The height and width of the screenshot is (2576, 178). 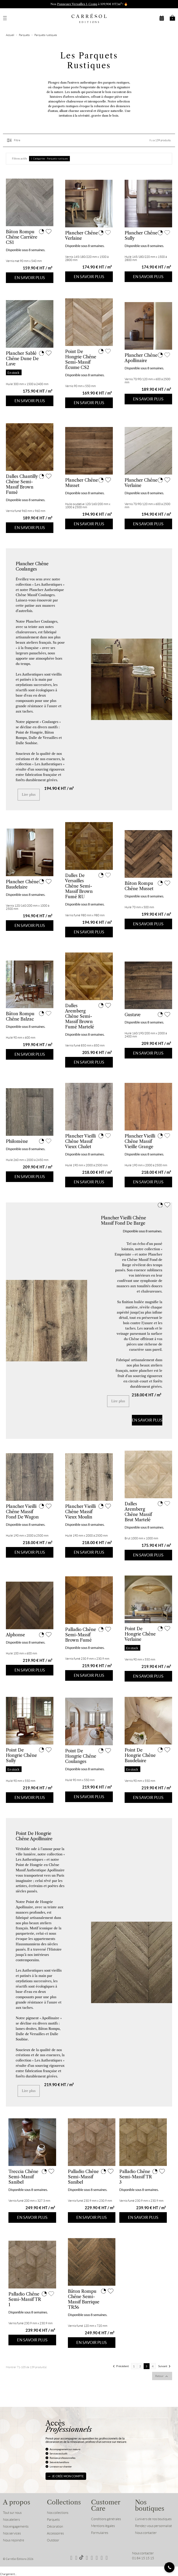 What do you see at coordinates (22, 359) in the screenshot?
I see `Plancher Sablé Chêne Dune de Lave` at bounding box center [22, 359].